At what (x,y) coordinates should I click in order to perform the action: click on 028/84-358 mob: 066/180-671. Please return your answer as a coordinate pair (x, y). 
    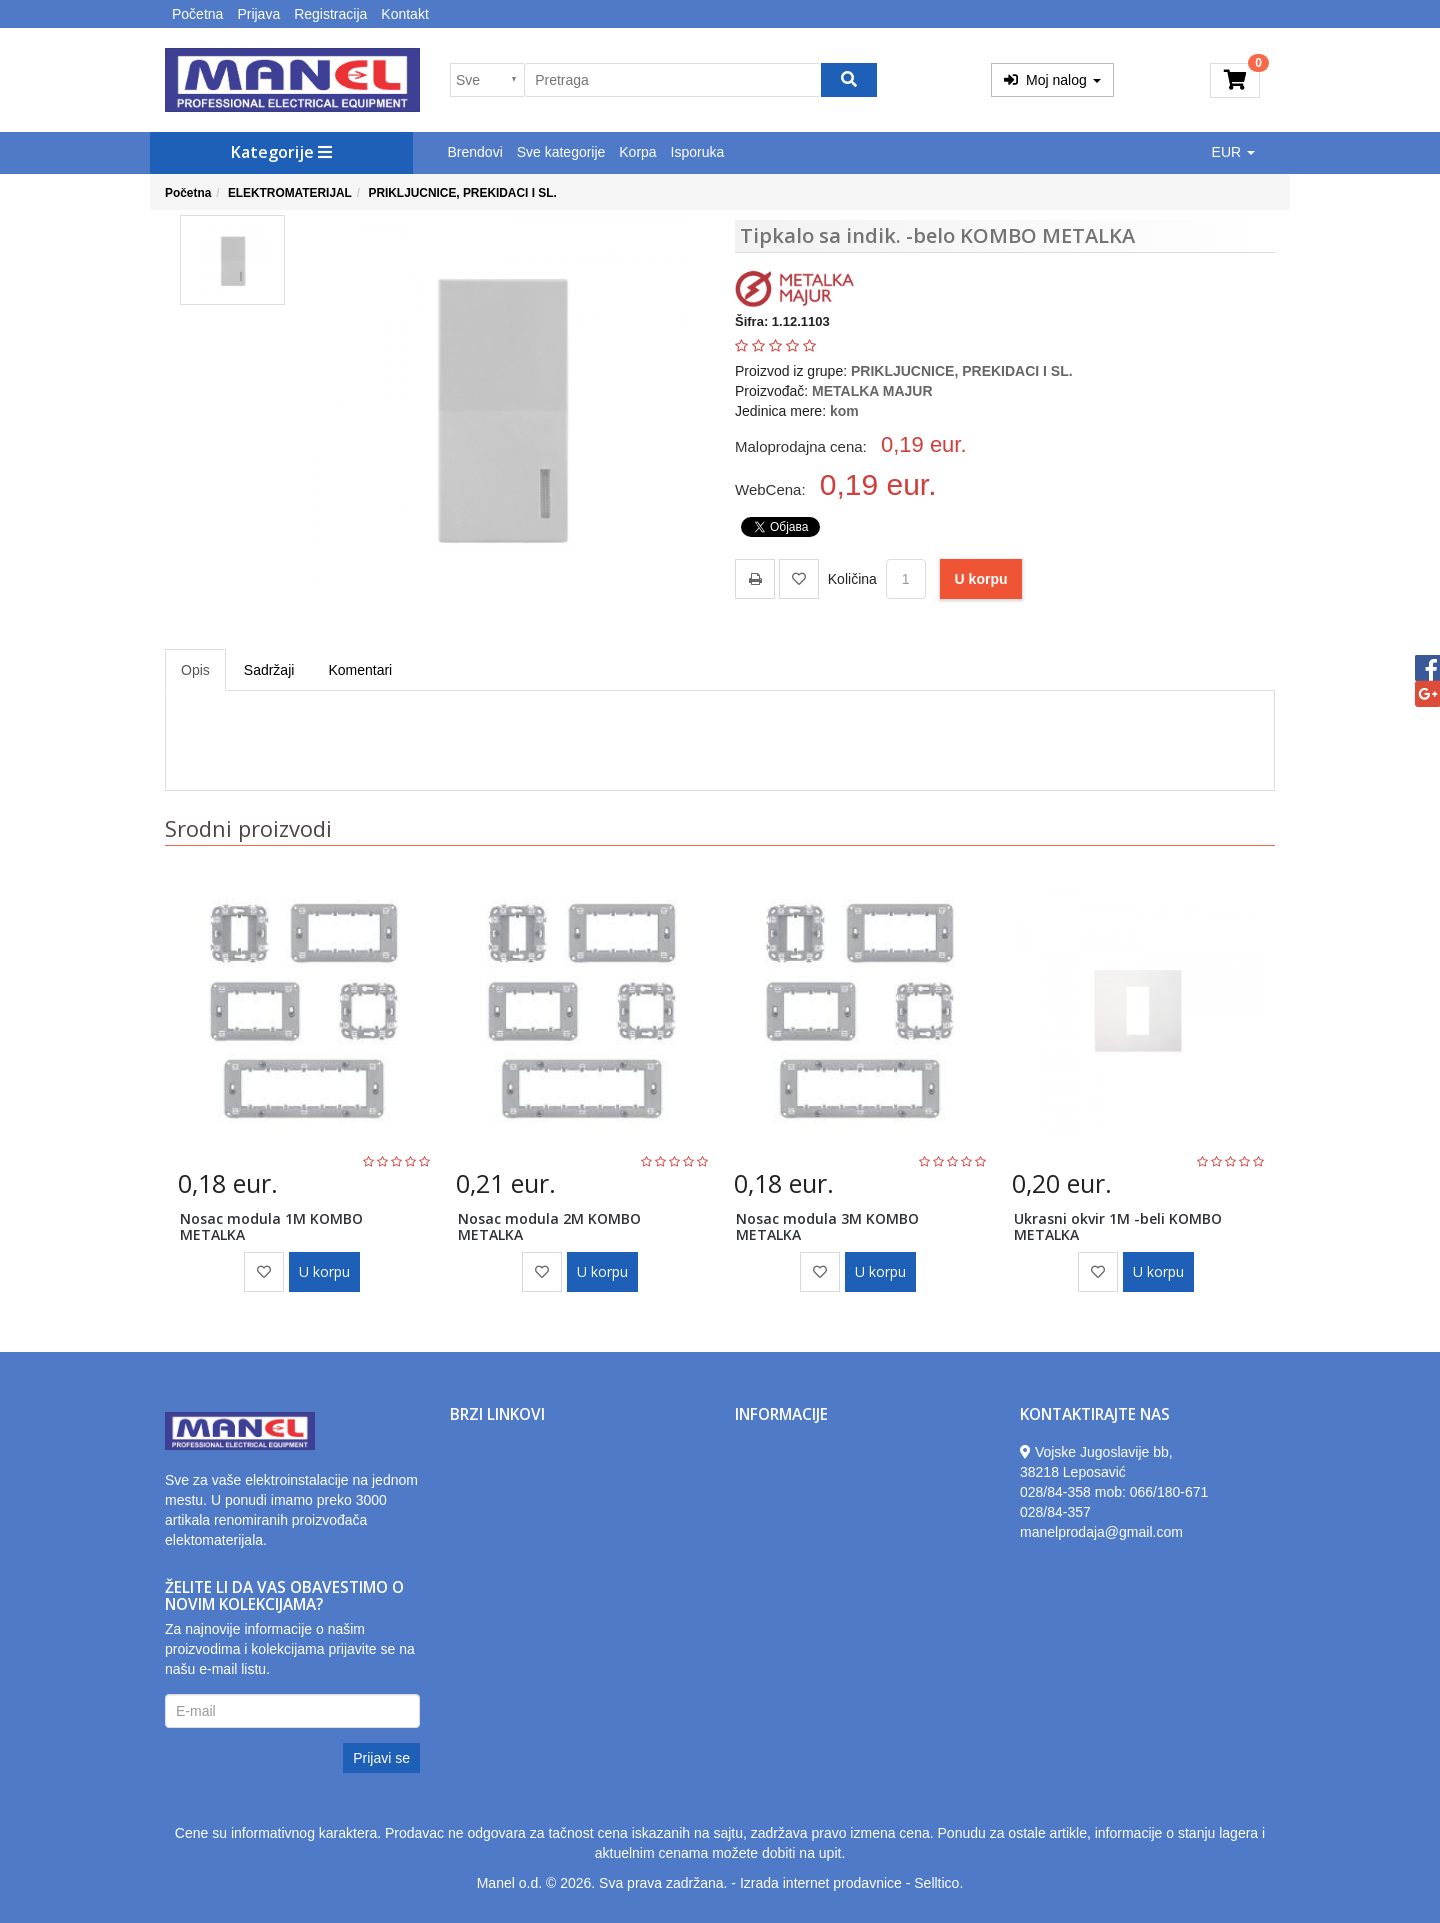
    Looking at the image, I should click on (1114, 1492).